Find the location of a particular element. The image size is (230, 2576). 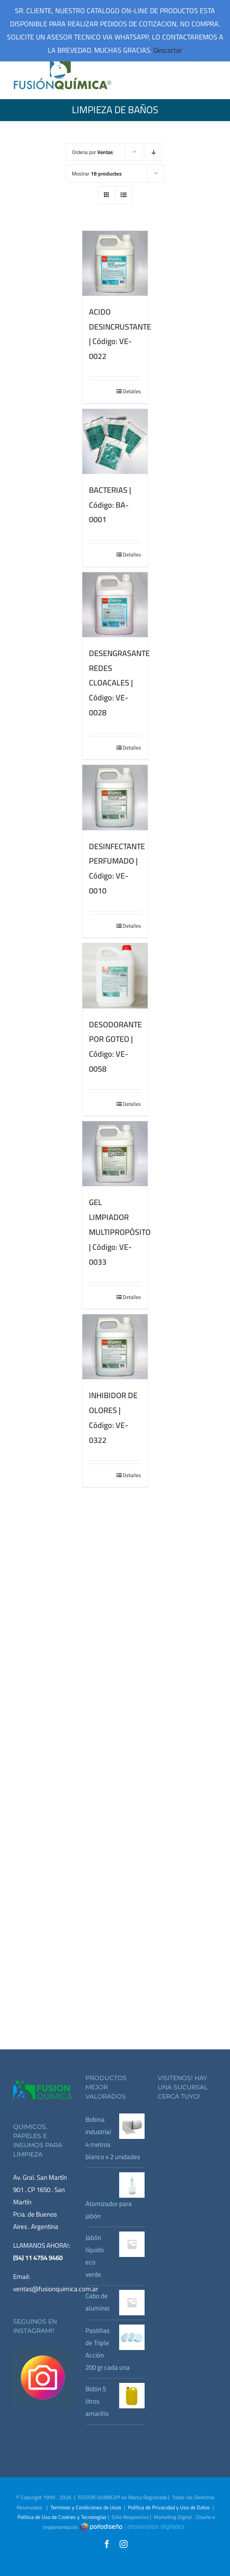

Política de Uso de Cookies y Tecnologías is located at coordinates (62, 2517).